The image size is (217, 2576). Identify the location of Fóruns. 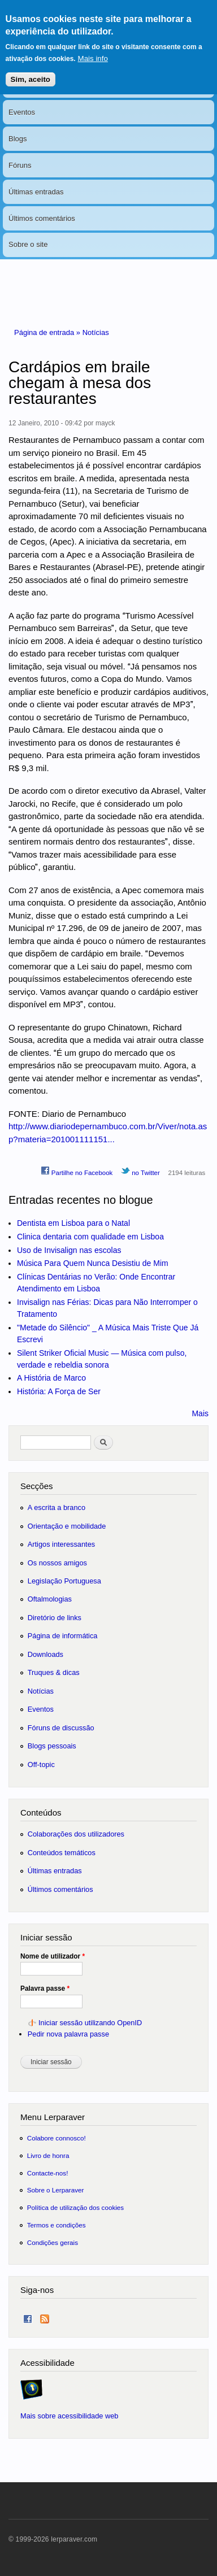
(19, 165).